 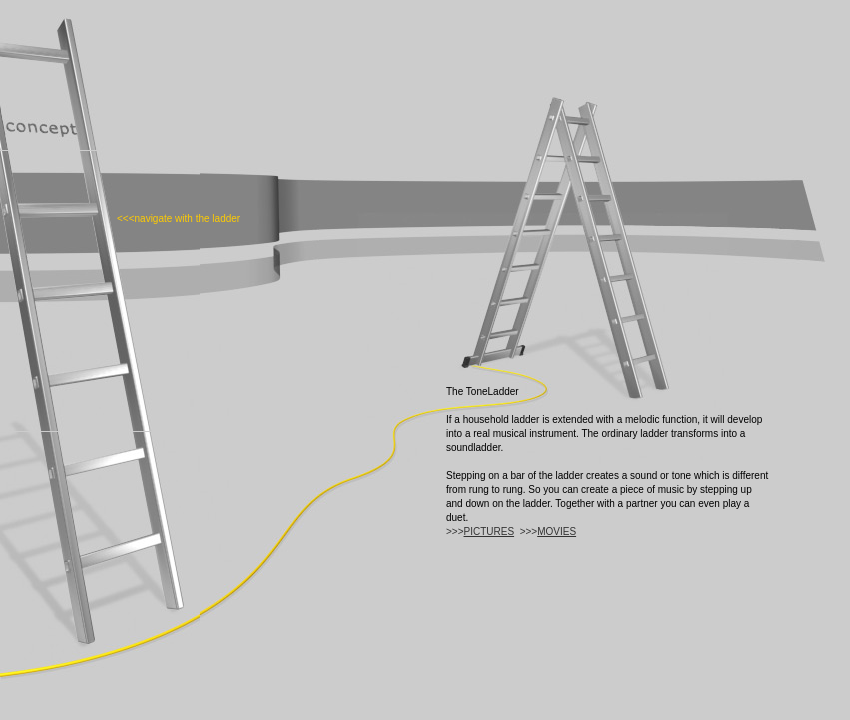 What do you see at coordinates (556, 531) in the screenshot?
I see `MOVIES` at bounding box center [556, 531].